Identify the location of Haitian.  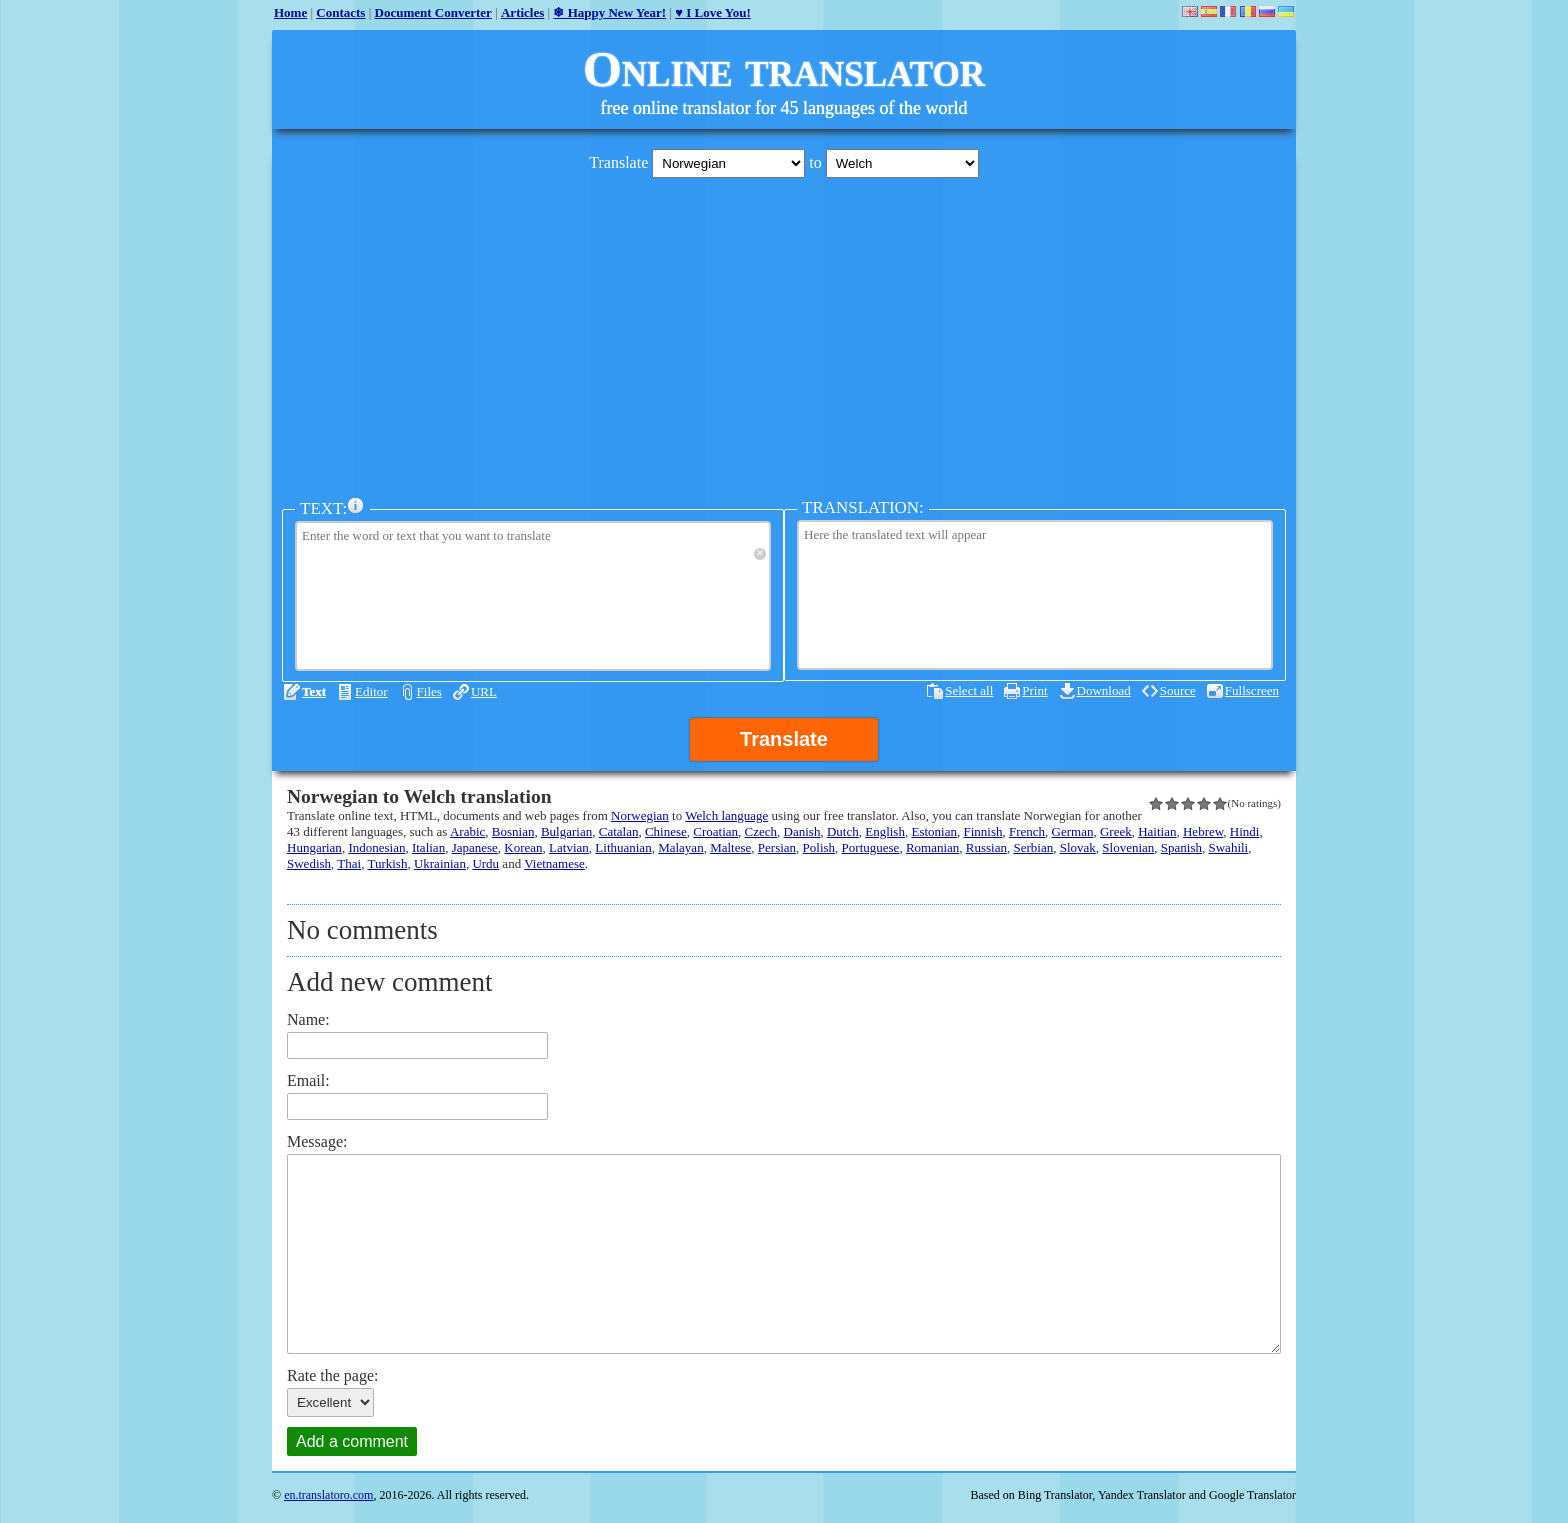
(1157, 831).